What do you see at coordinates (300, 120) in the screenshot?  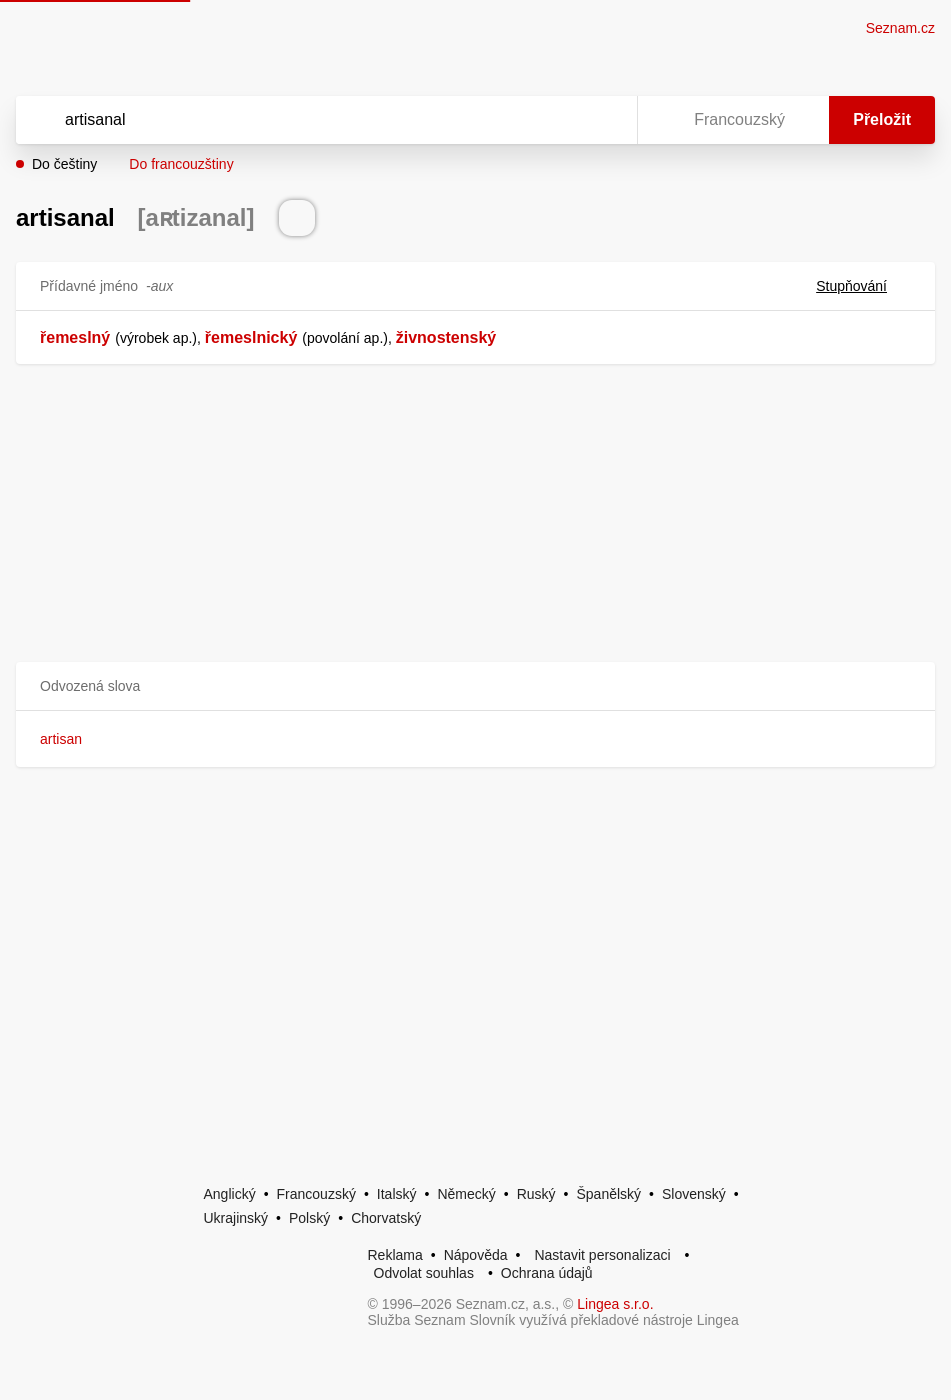 I see `[Vyhledat]` at bounding box center [300, 120].